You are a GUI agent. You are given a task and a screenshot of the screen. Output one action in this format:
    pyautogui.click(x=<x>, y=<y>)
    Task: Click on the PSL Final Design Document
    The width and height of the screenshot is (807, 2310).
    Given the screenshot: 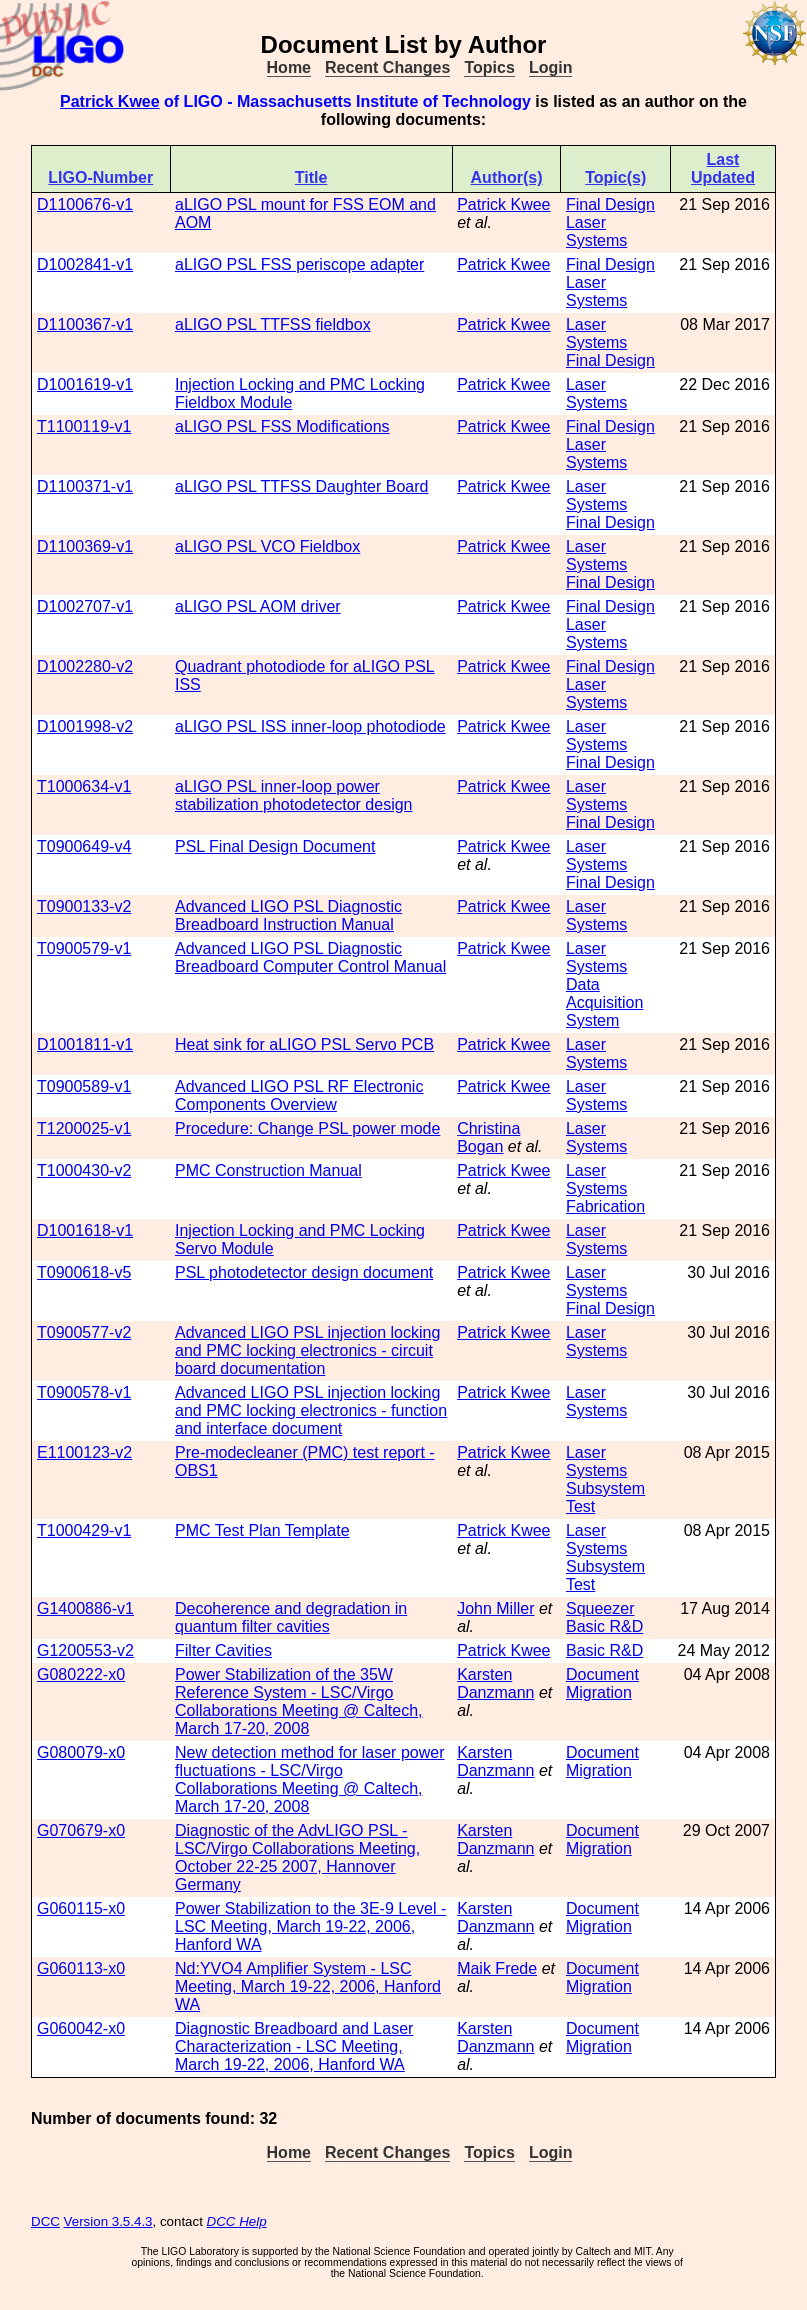 What is the action you would take?
    pyautogui.click(x=275, y=846)
    